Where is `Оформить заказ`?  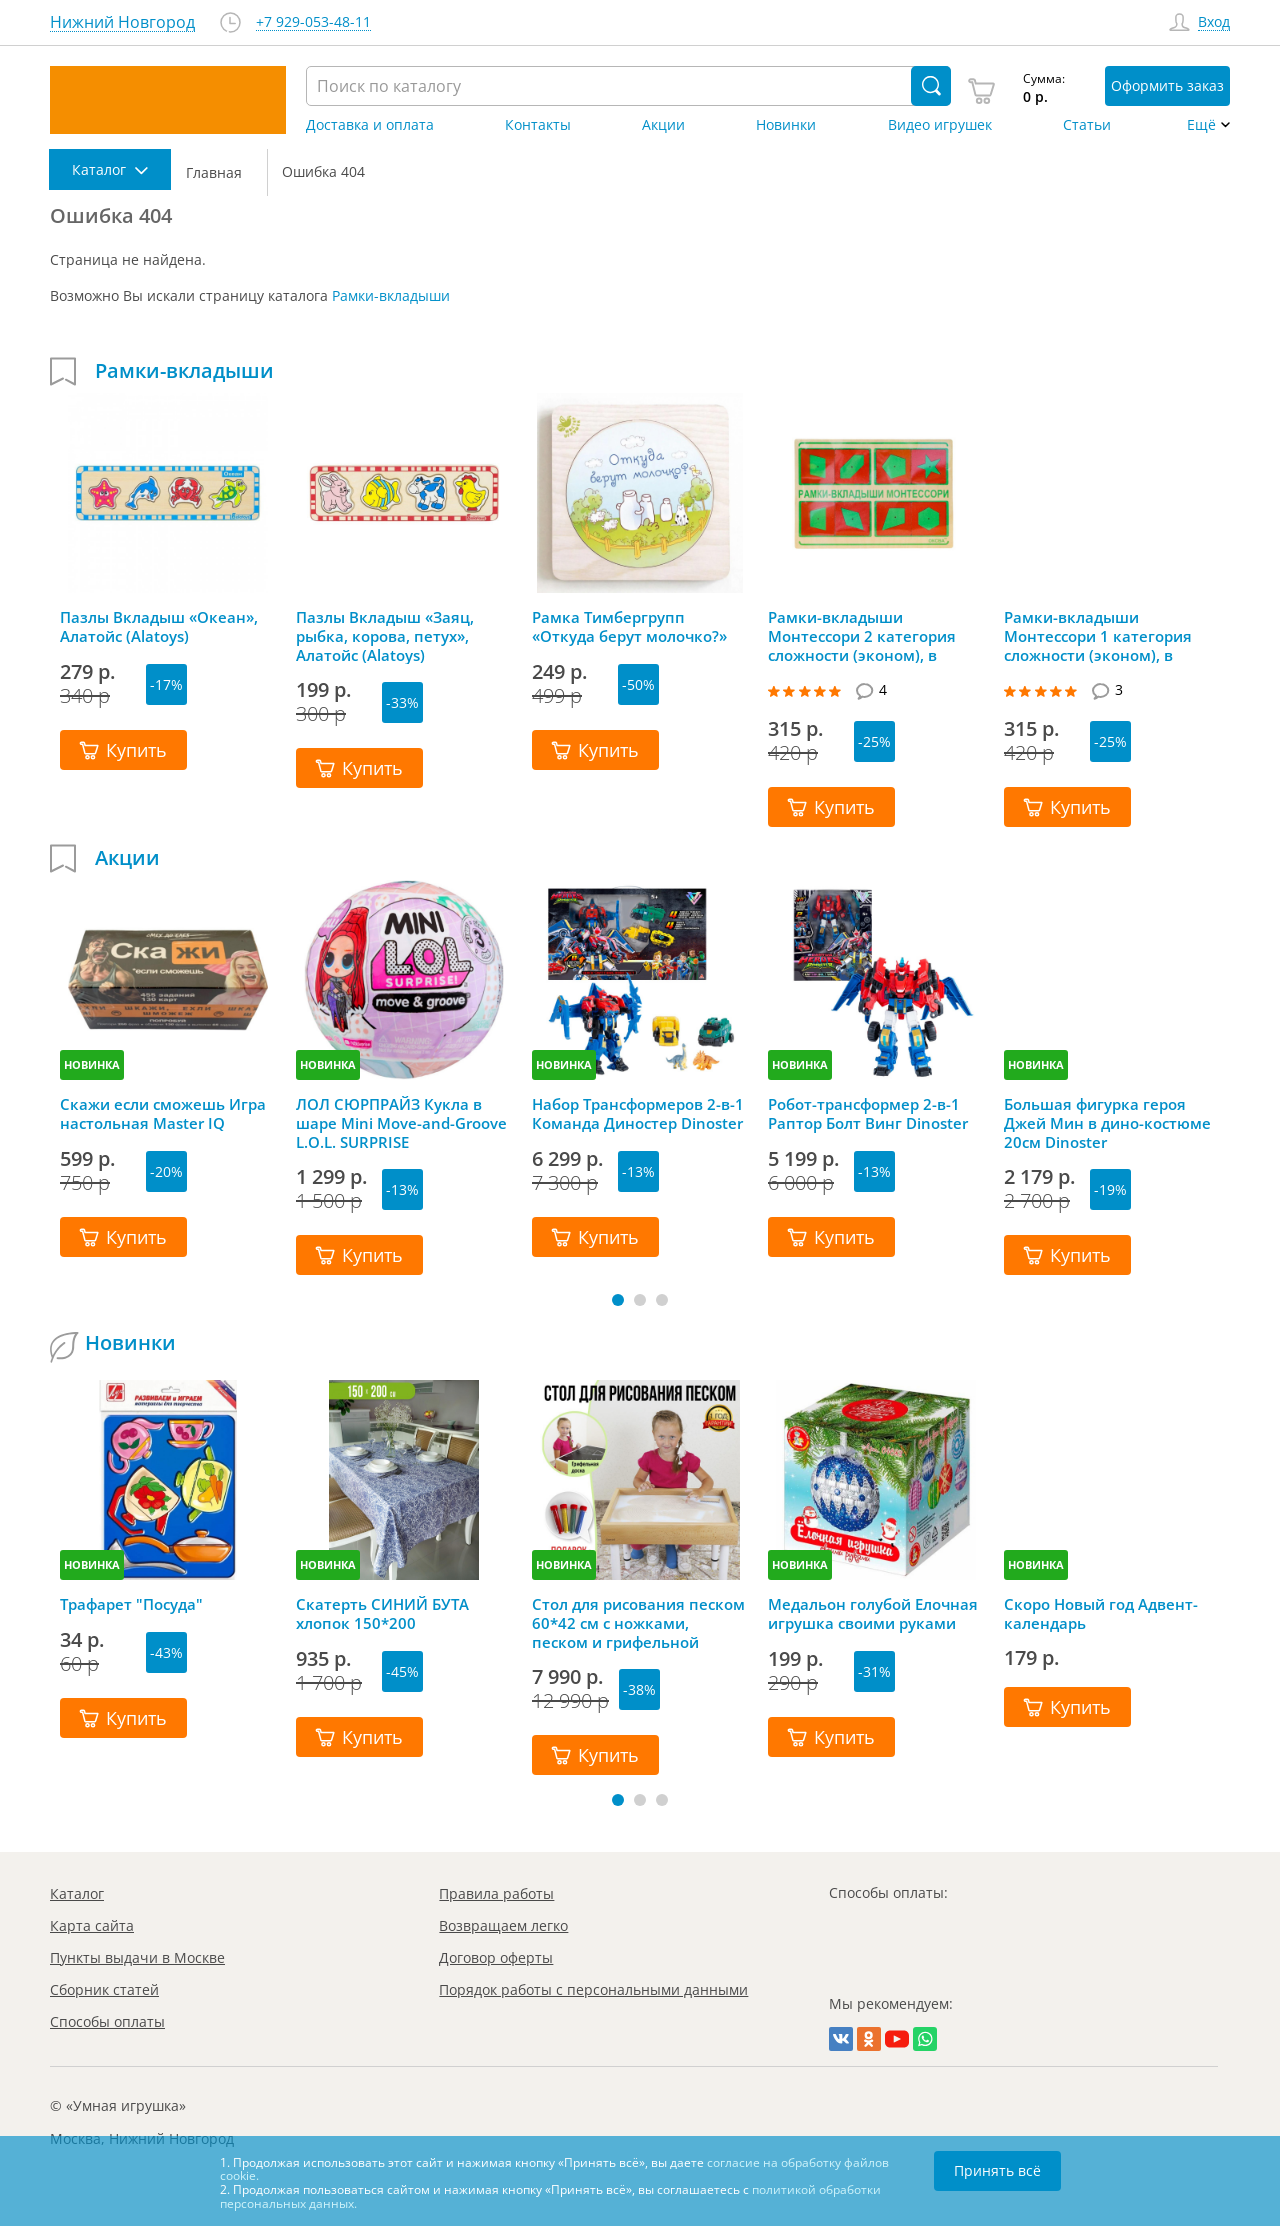 Оформить заказ is located at coordinates (1167, 85).